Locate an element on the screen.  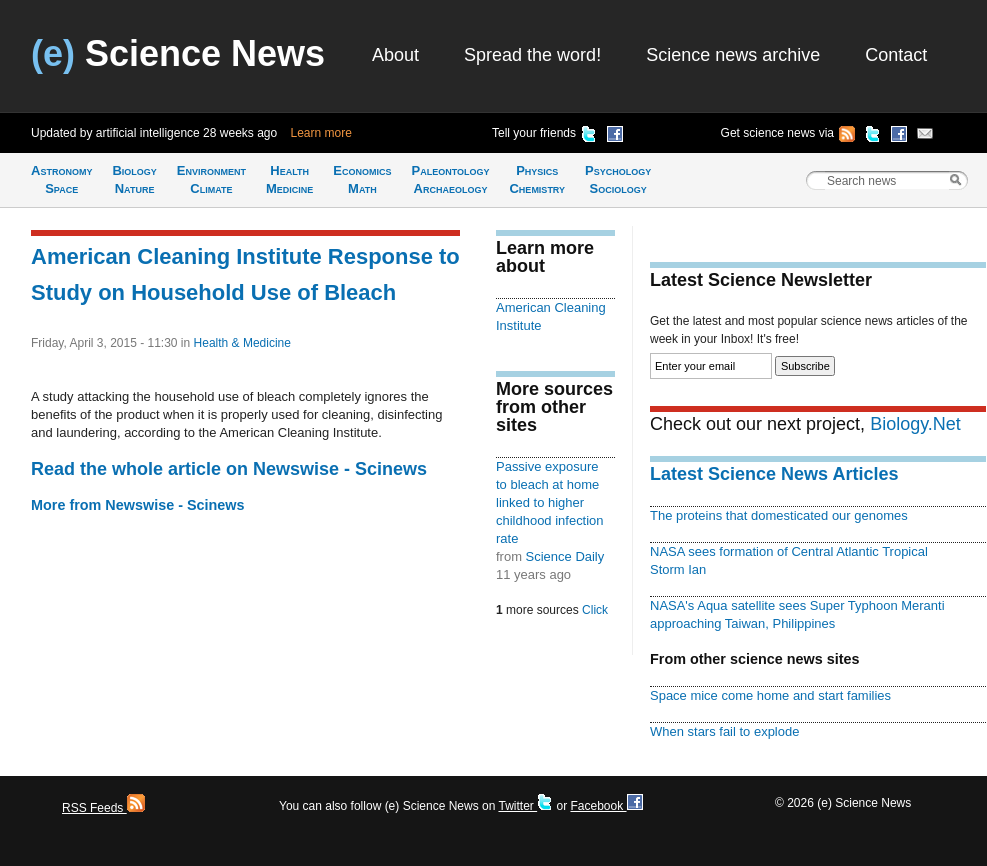
Passive exposure to bleach at home linked to higher childhood infection rate is located at coordinates (550, 502).